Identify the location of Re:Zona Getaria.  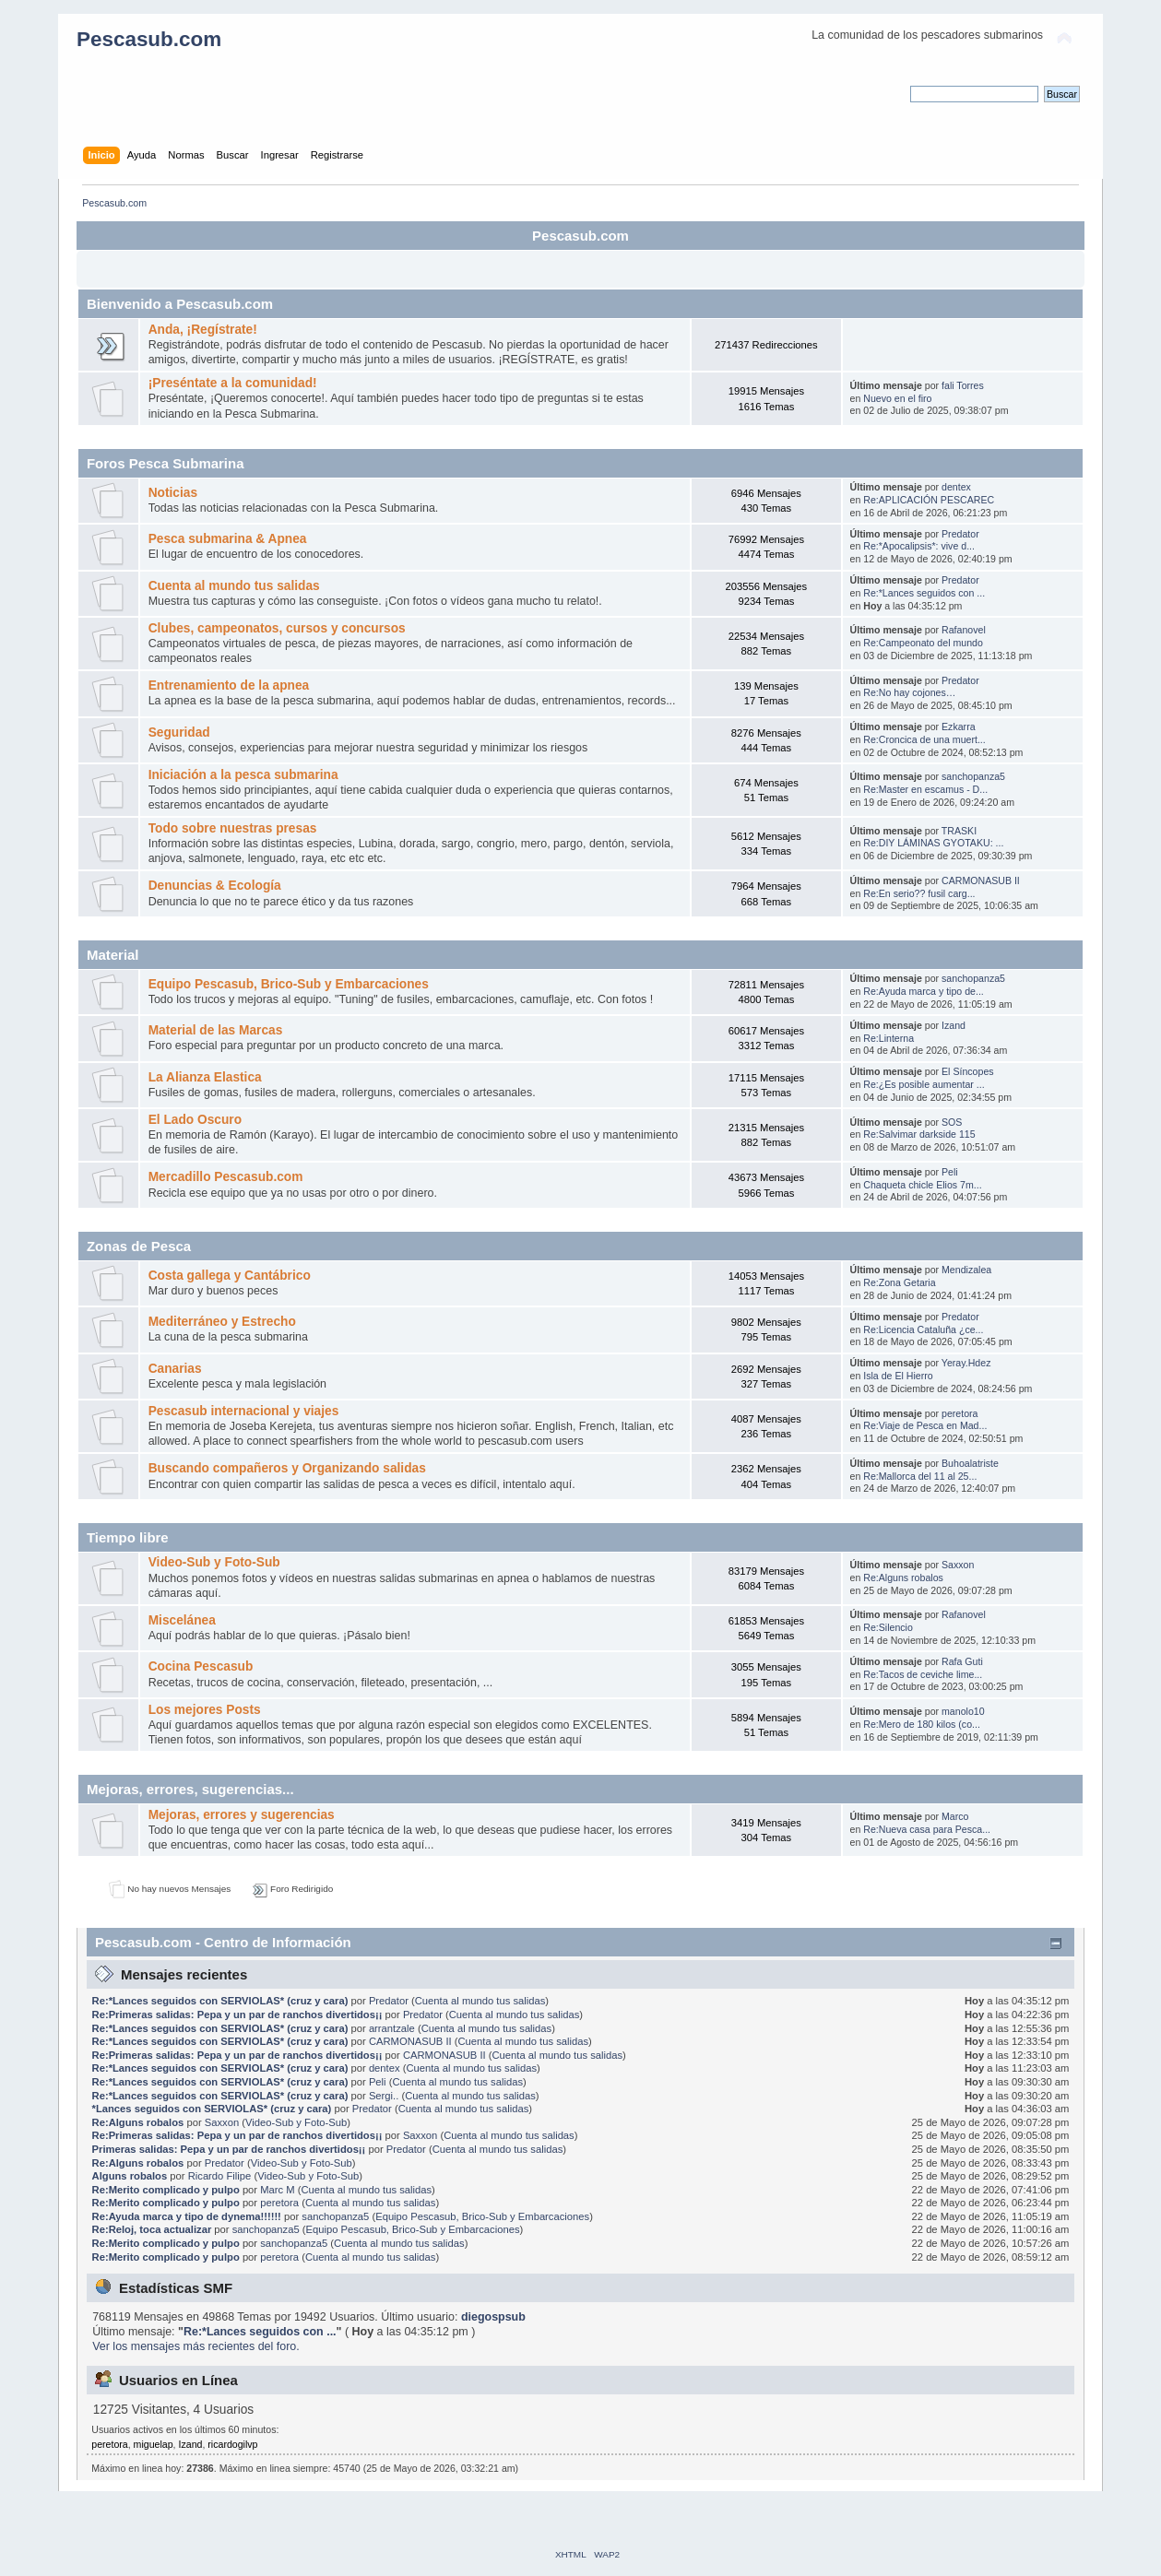
(899, 1282).